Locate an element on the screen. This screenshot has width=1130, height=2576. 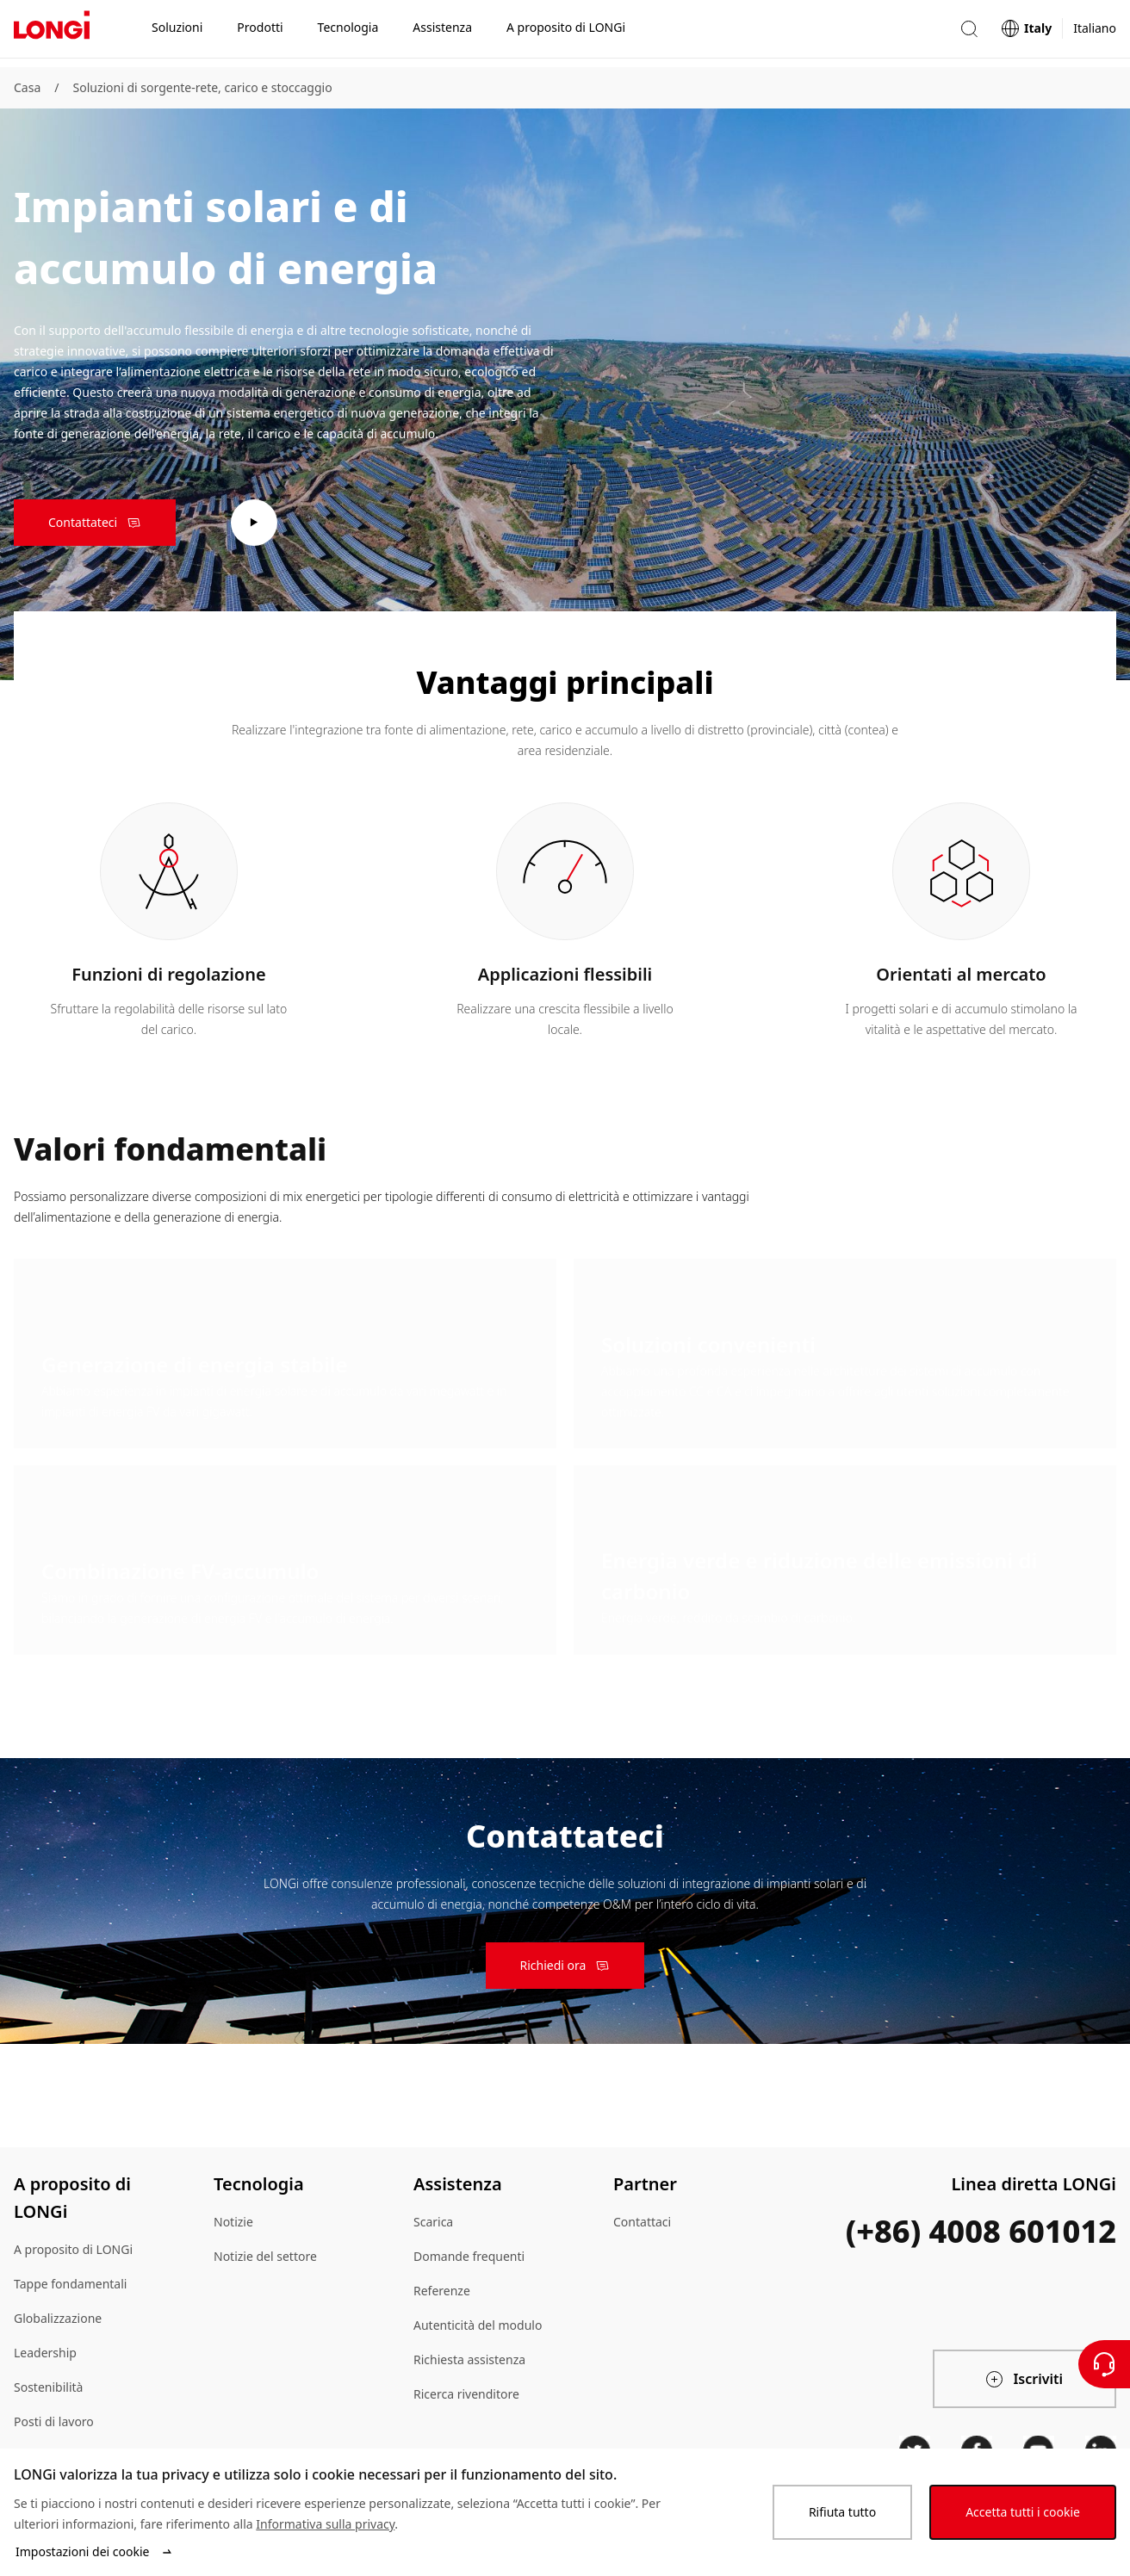
Leadership is located at coordinates (45, 2352).